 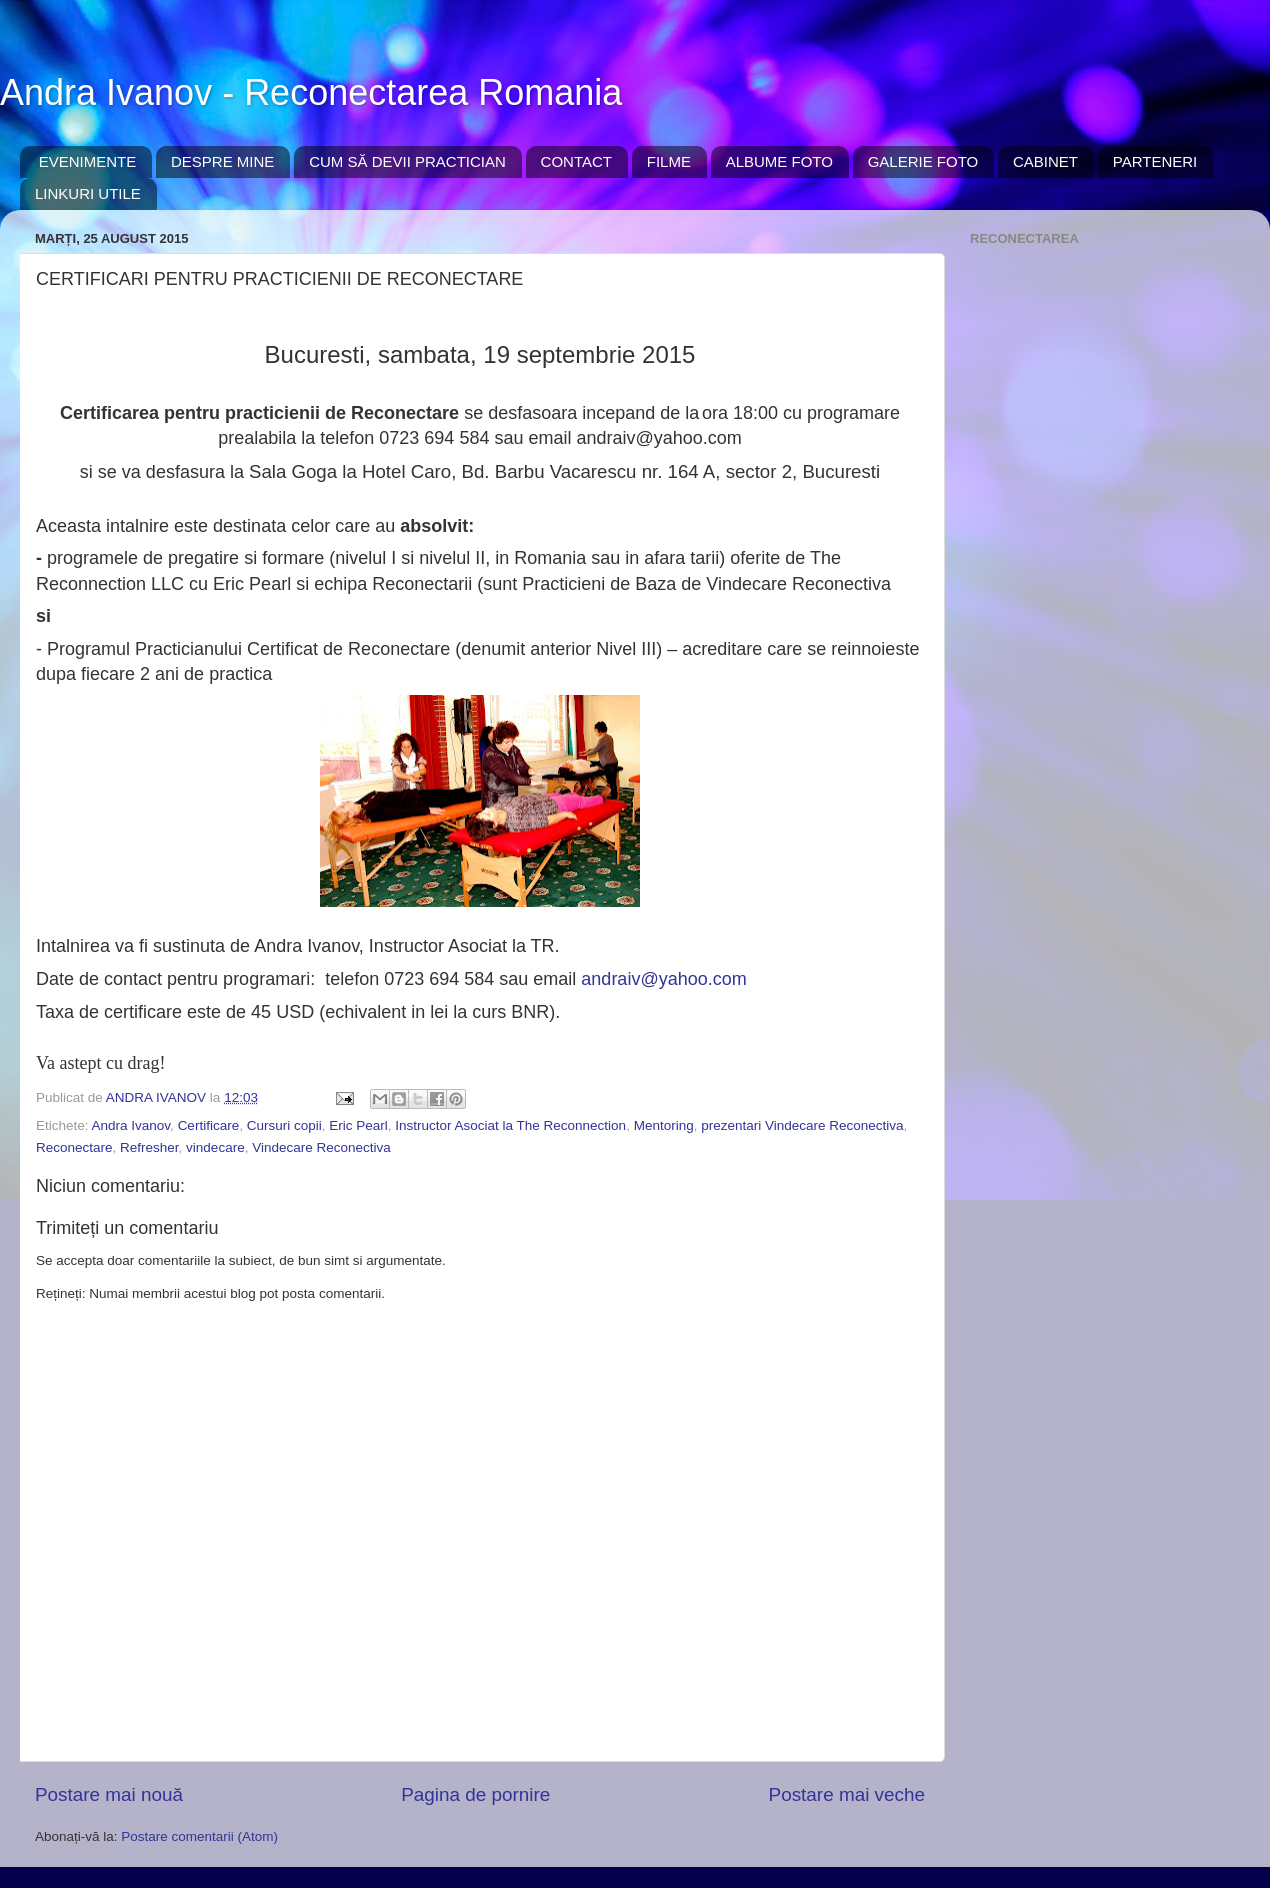 I want to click on Andra Ivanov - Reconectarea Romania, so click(x=311, y=92).